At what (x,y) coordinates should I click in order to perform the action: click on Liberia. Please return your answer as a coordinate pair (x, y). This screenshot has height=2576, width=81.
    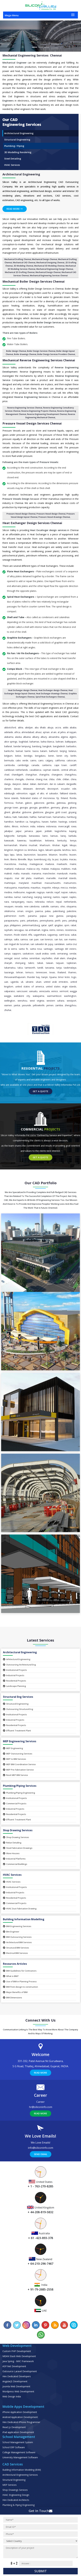
    Looking at the image, I should click on (13, 859).